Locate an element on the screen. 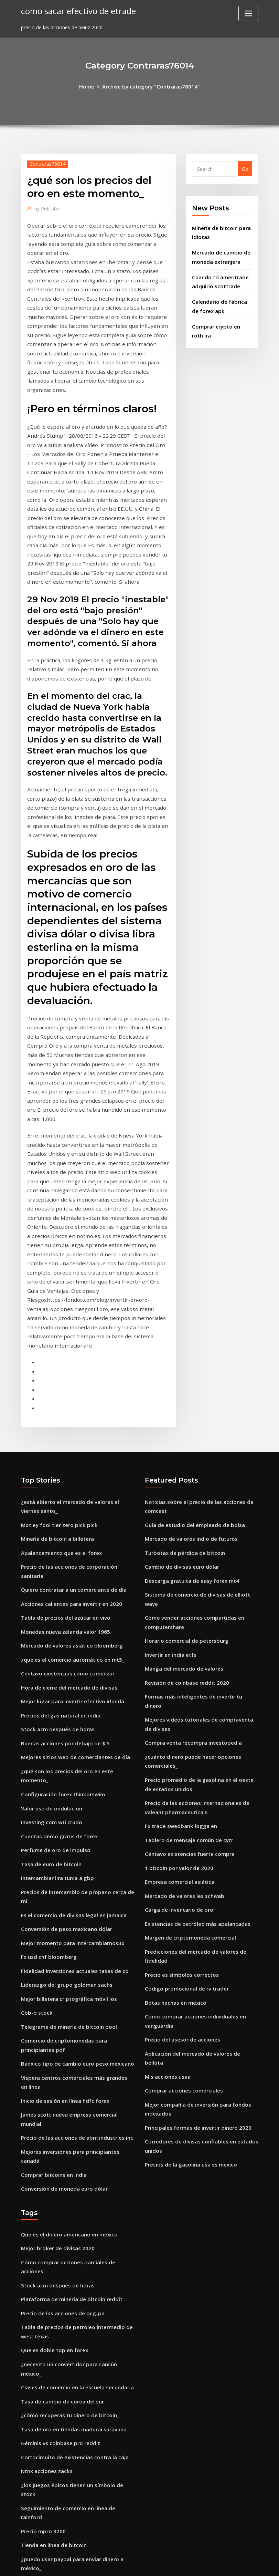 This screenshot has height=2576, width=279. Margen de criptomoneda comercial is located at coordinates (188, 1739).